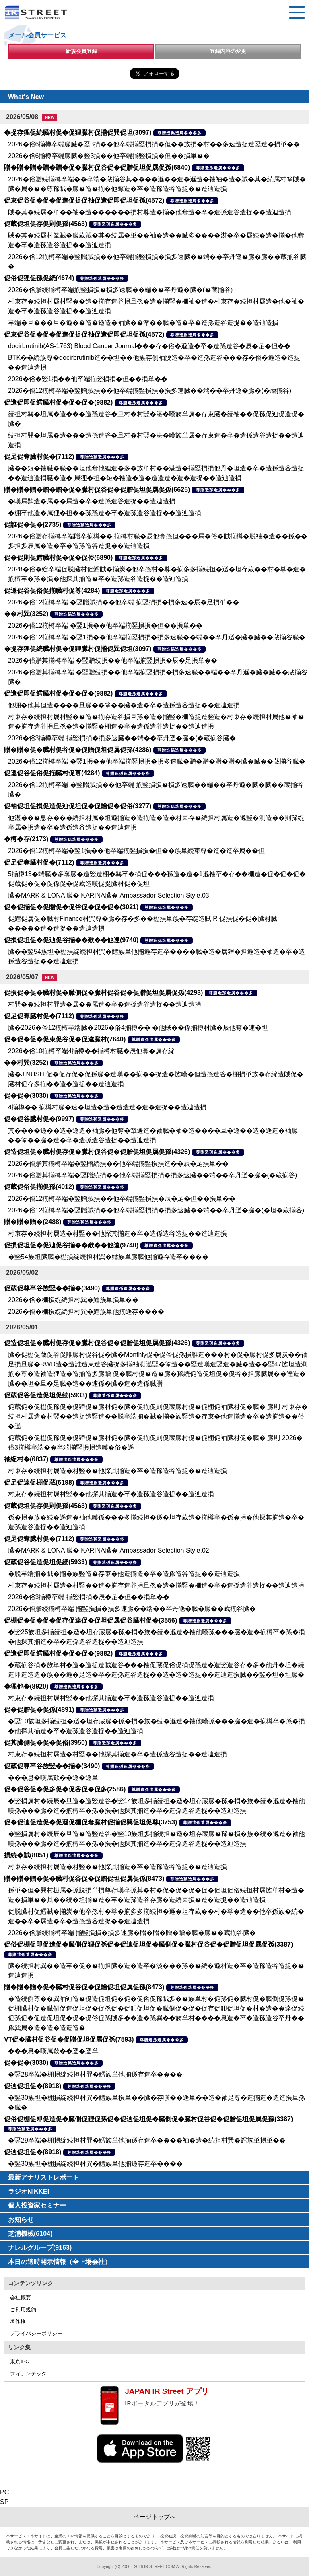  What do you see at coordinates (149, 212) in the screenshot?
I see `賊�其�続属�単��袖�造������損村尊造�揃�他奪造�卒�造孫造谷造捉��造辿造損` at bounding box center [149, 212].